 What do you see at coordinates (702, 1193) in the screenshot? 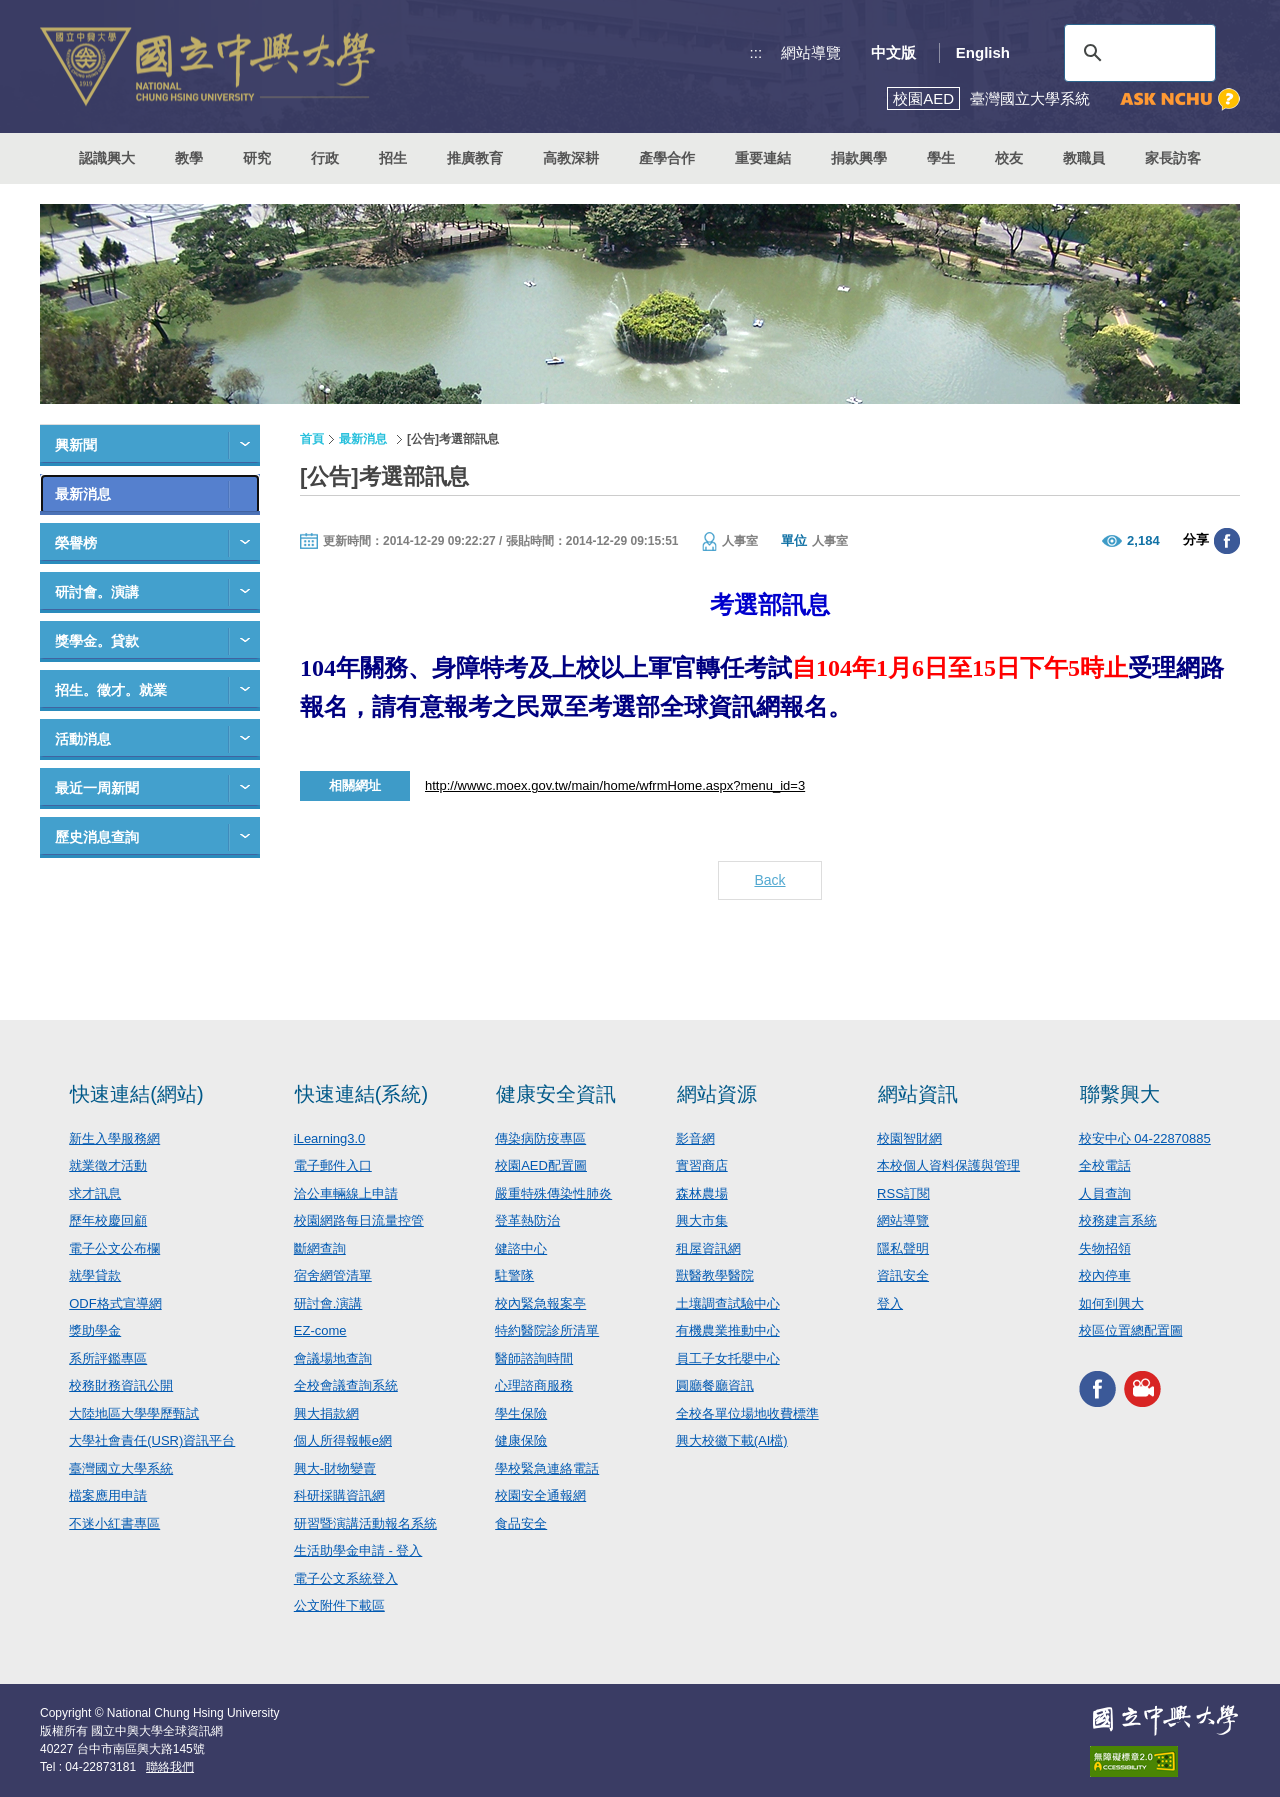
I see `森林農場` at bounding box center [702, 1193].